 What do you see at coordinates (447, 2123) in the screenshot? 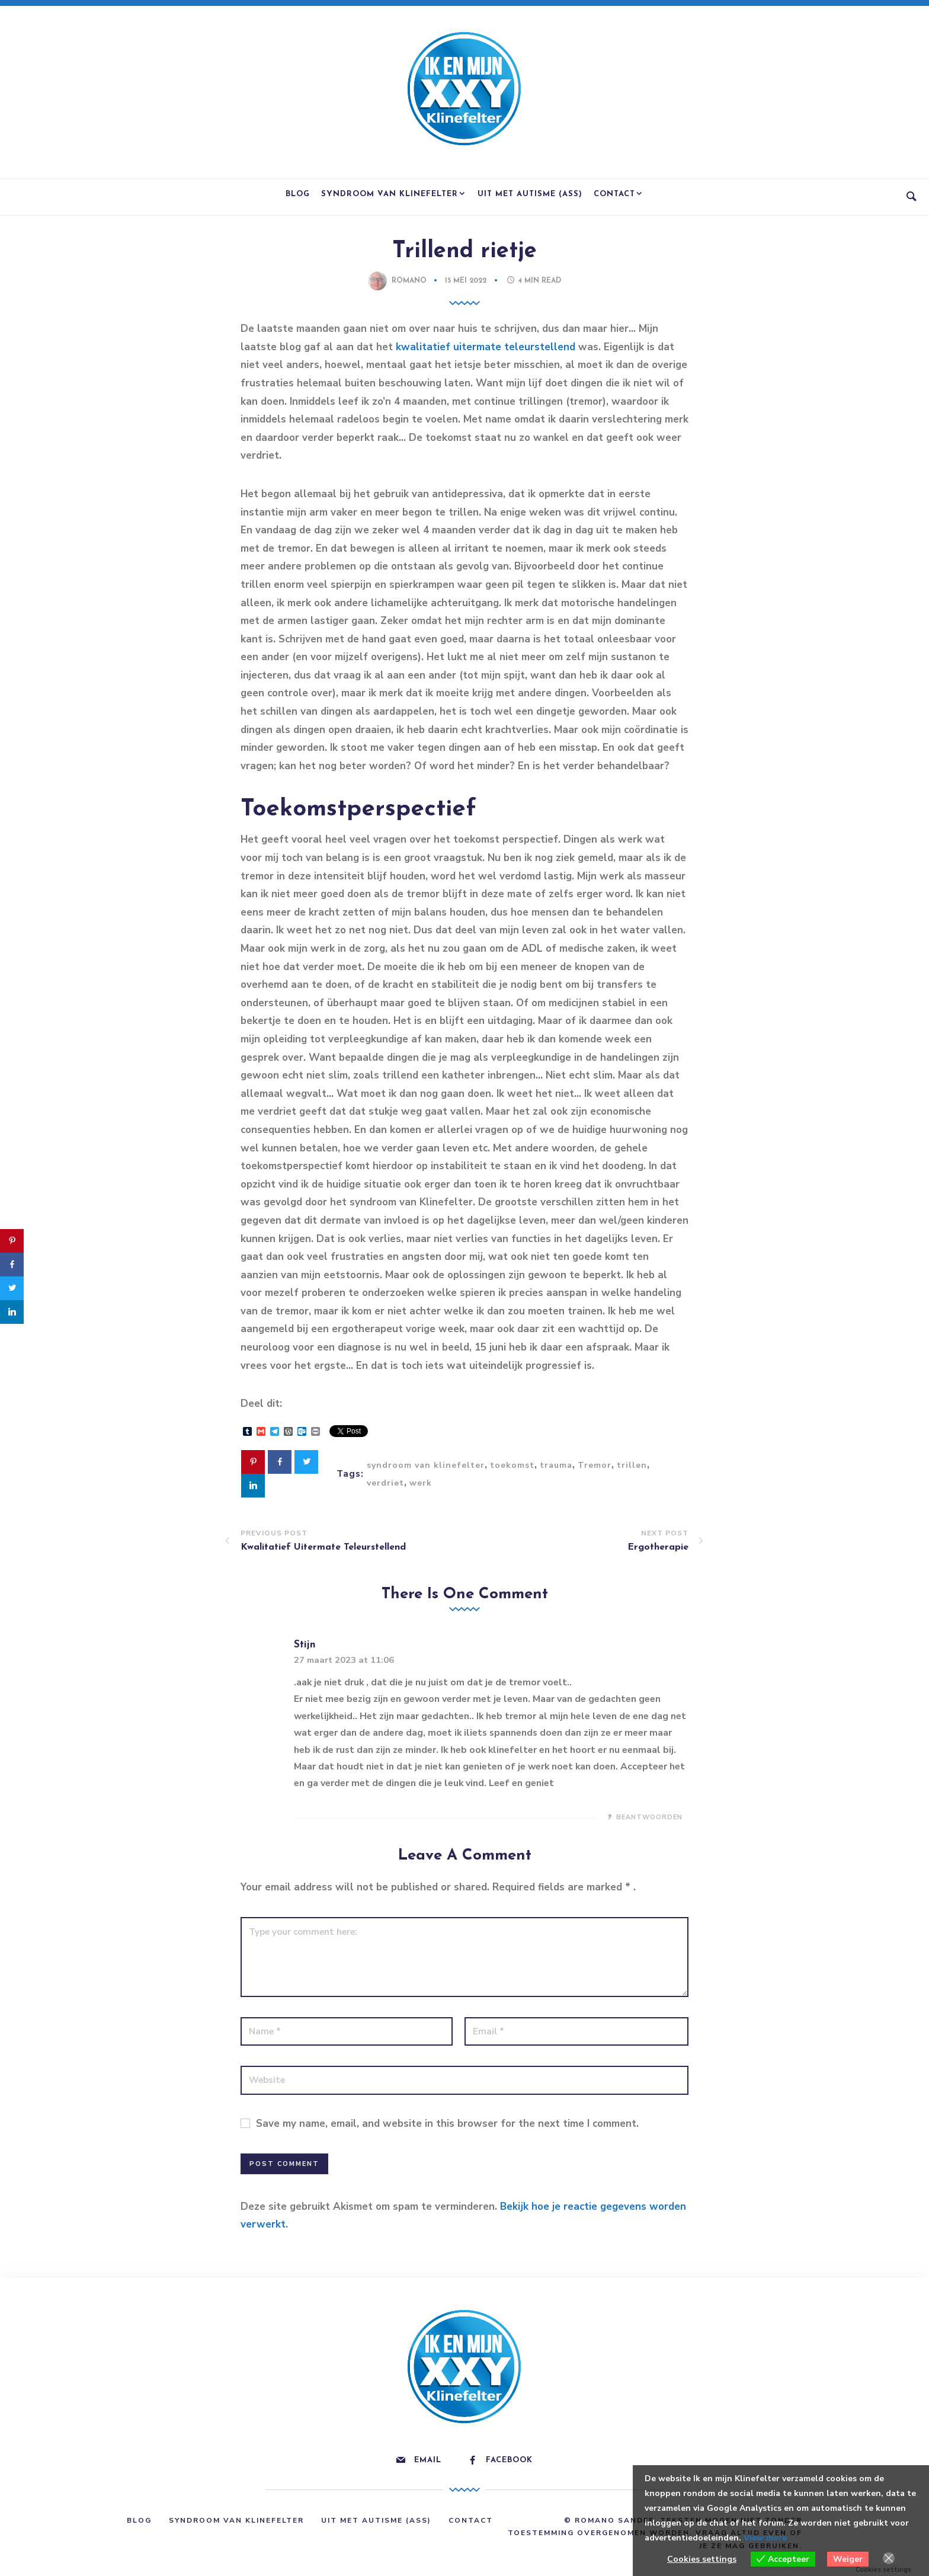
I see `Save my name, email, and website in this browser for the next time I comment.` at bounding box center [447, 2123].